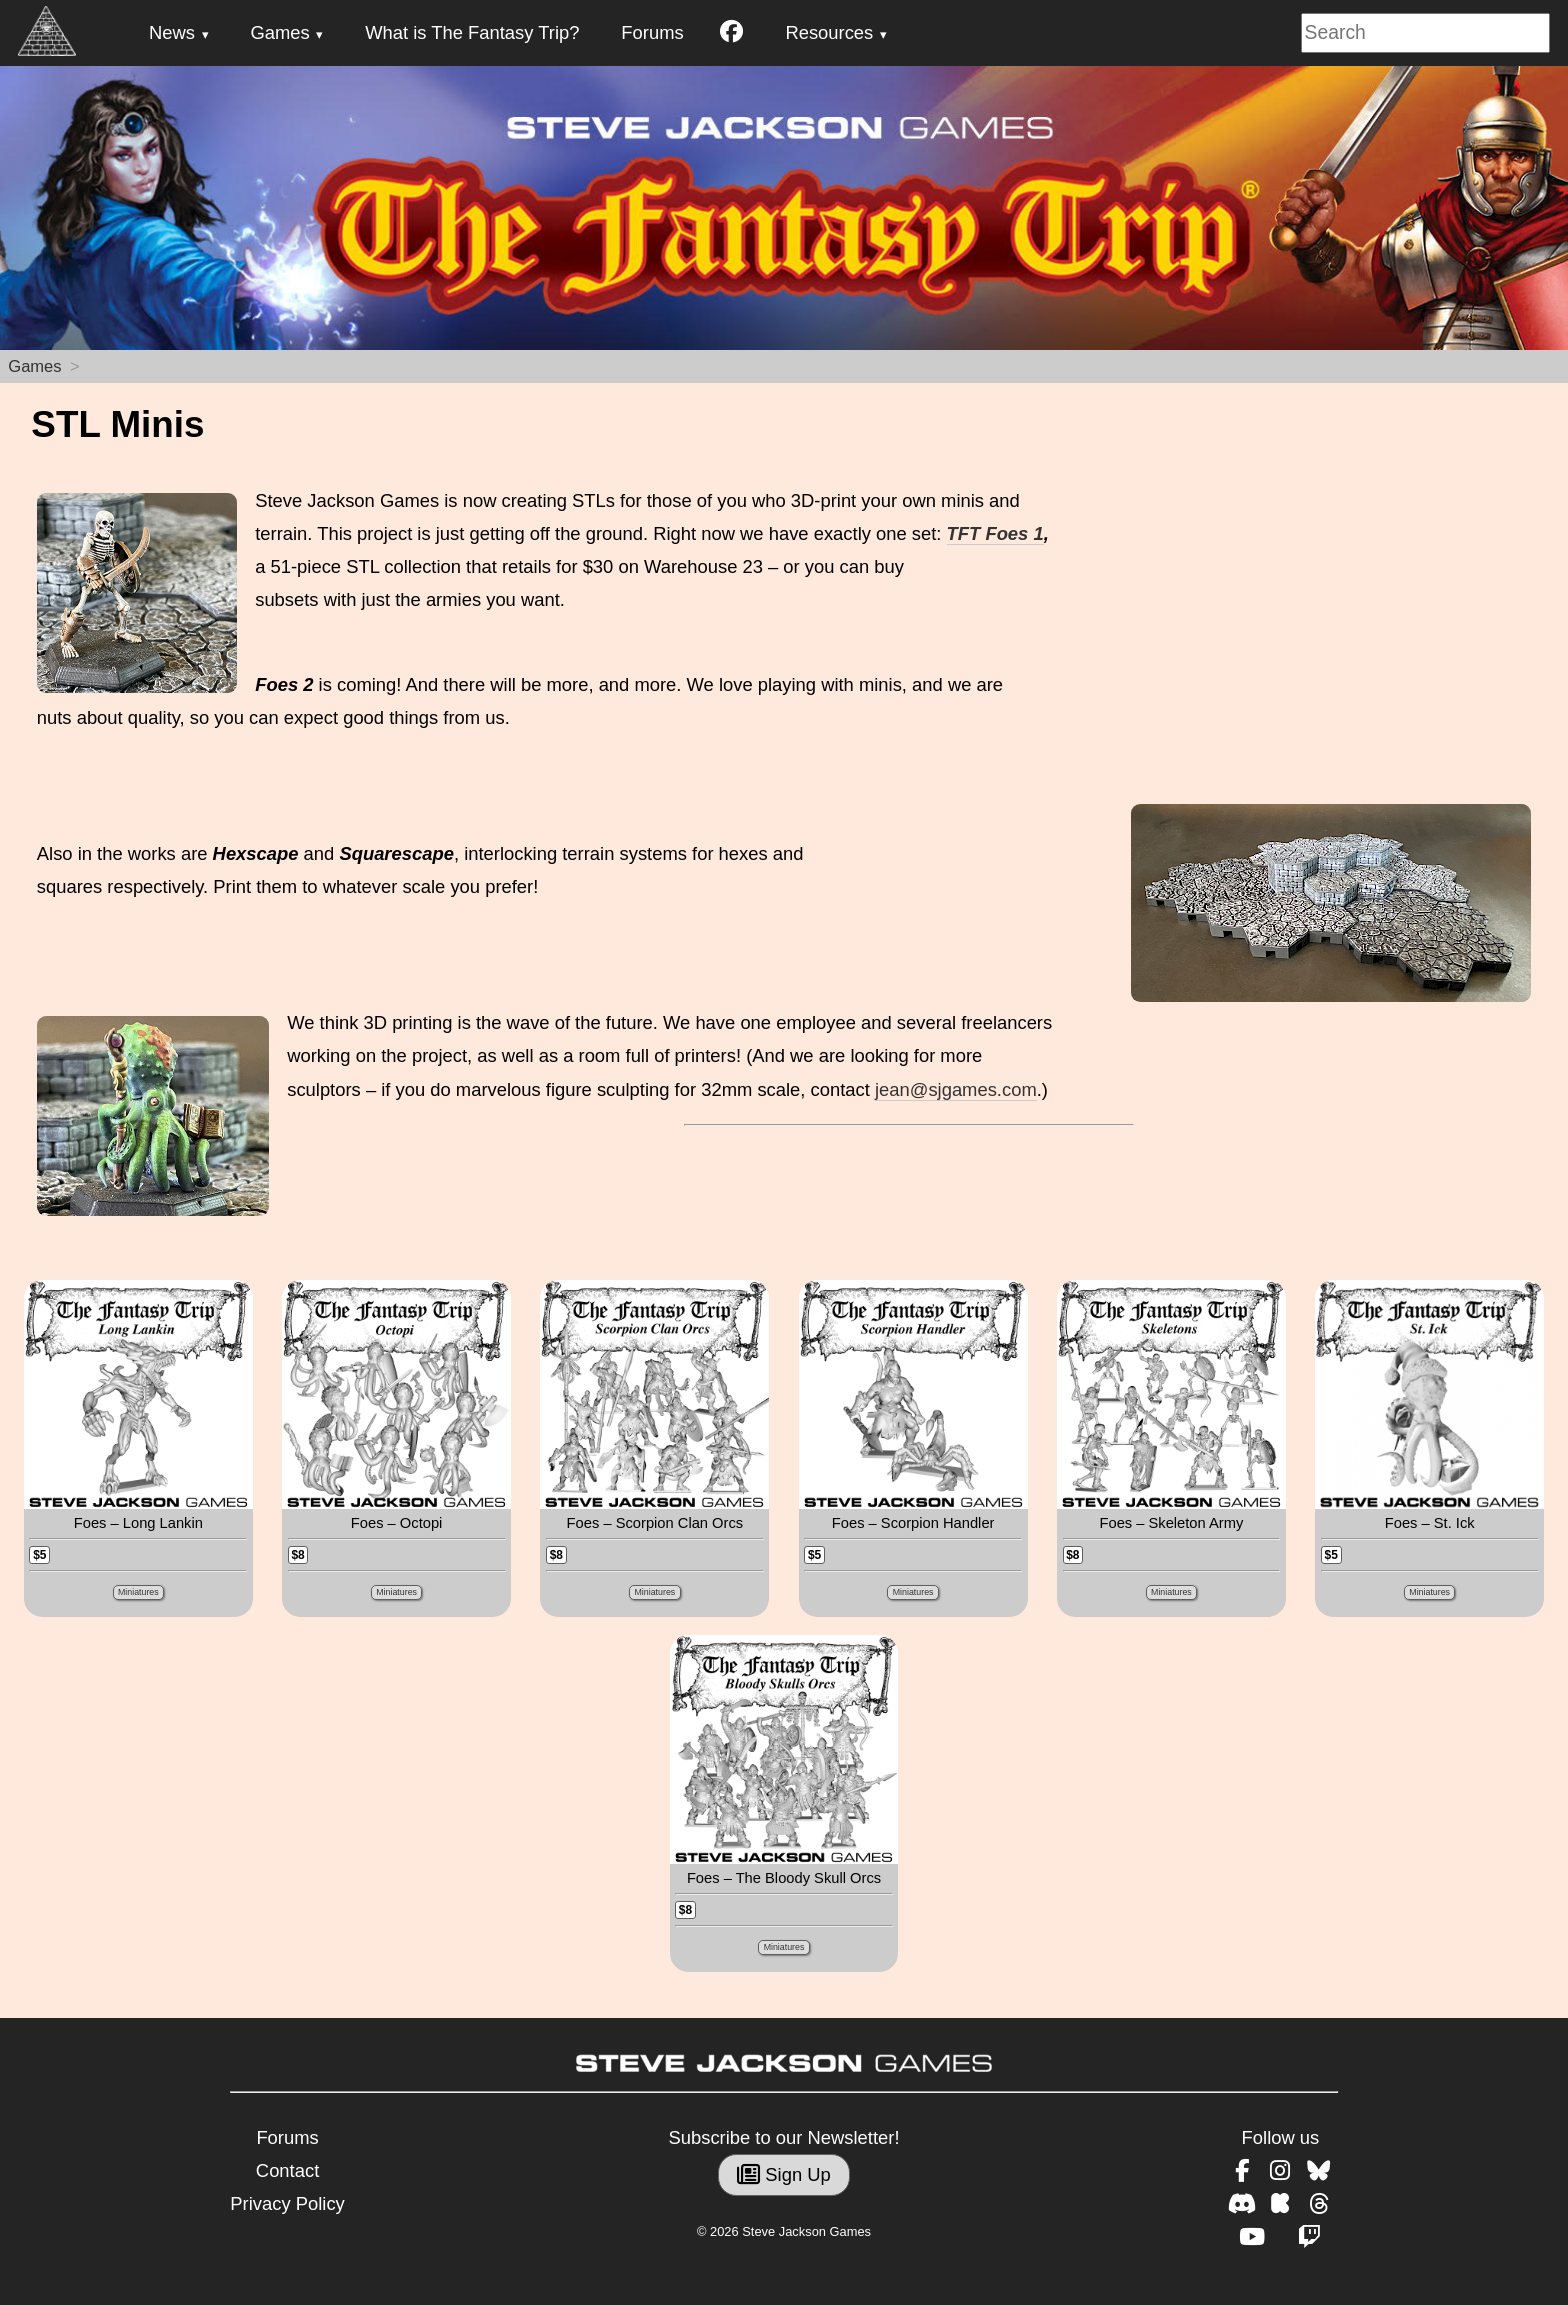  I want to click on jean@sjgames.com, so click(956, 1089).